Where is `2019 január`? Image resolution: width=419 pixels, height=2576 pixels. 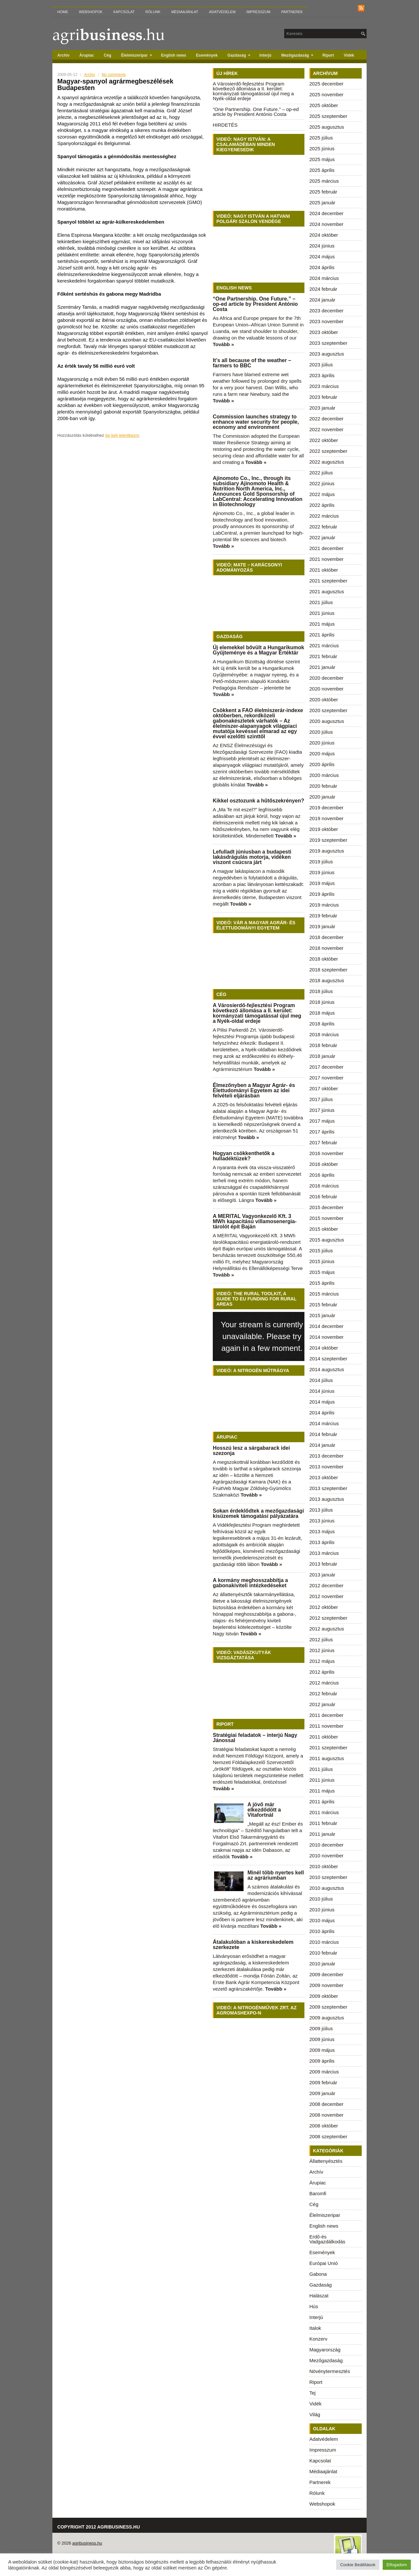
2019 január is located at coordinates (322, 926).